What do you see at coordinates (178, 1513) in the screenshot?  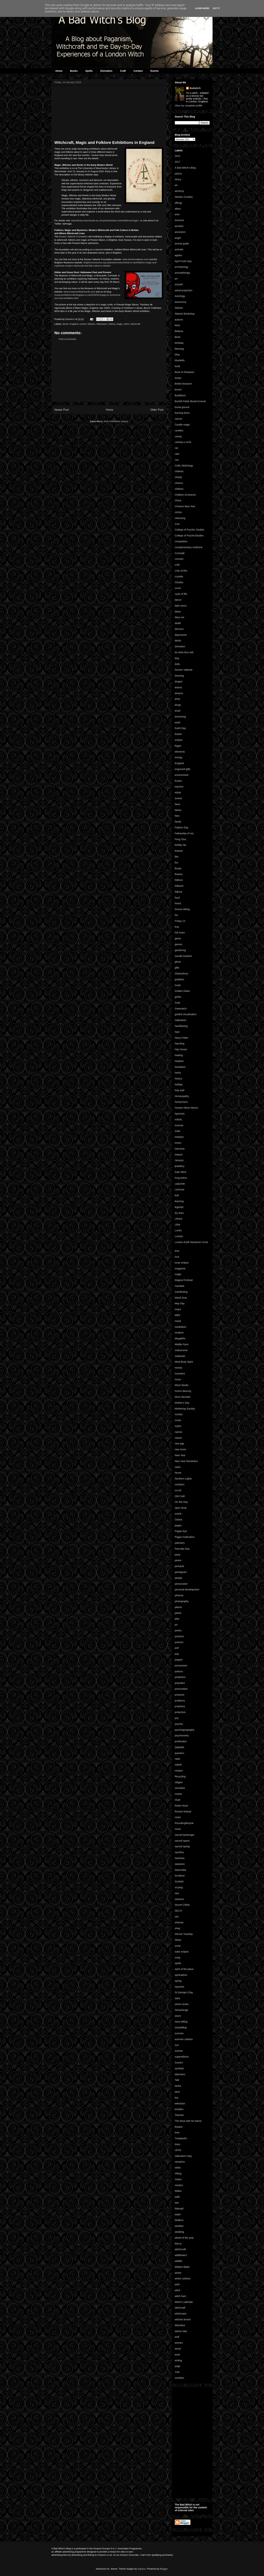 I see `oracle` at bounding box center [178, 1513].